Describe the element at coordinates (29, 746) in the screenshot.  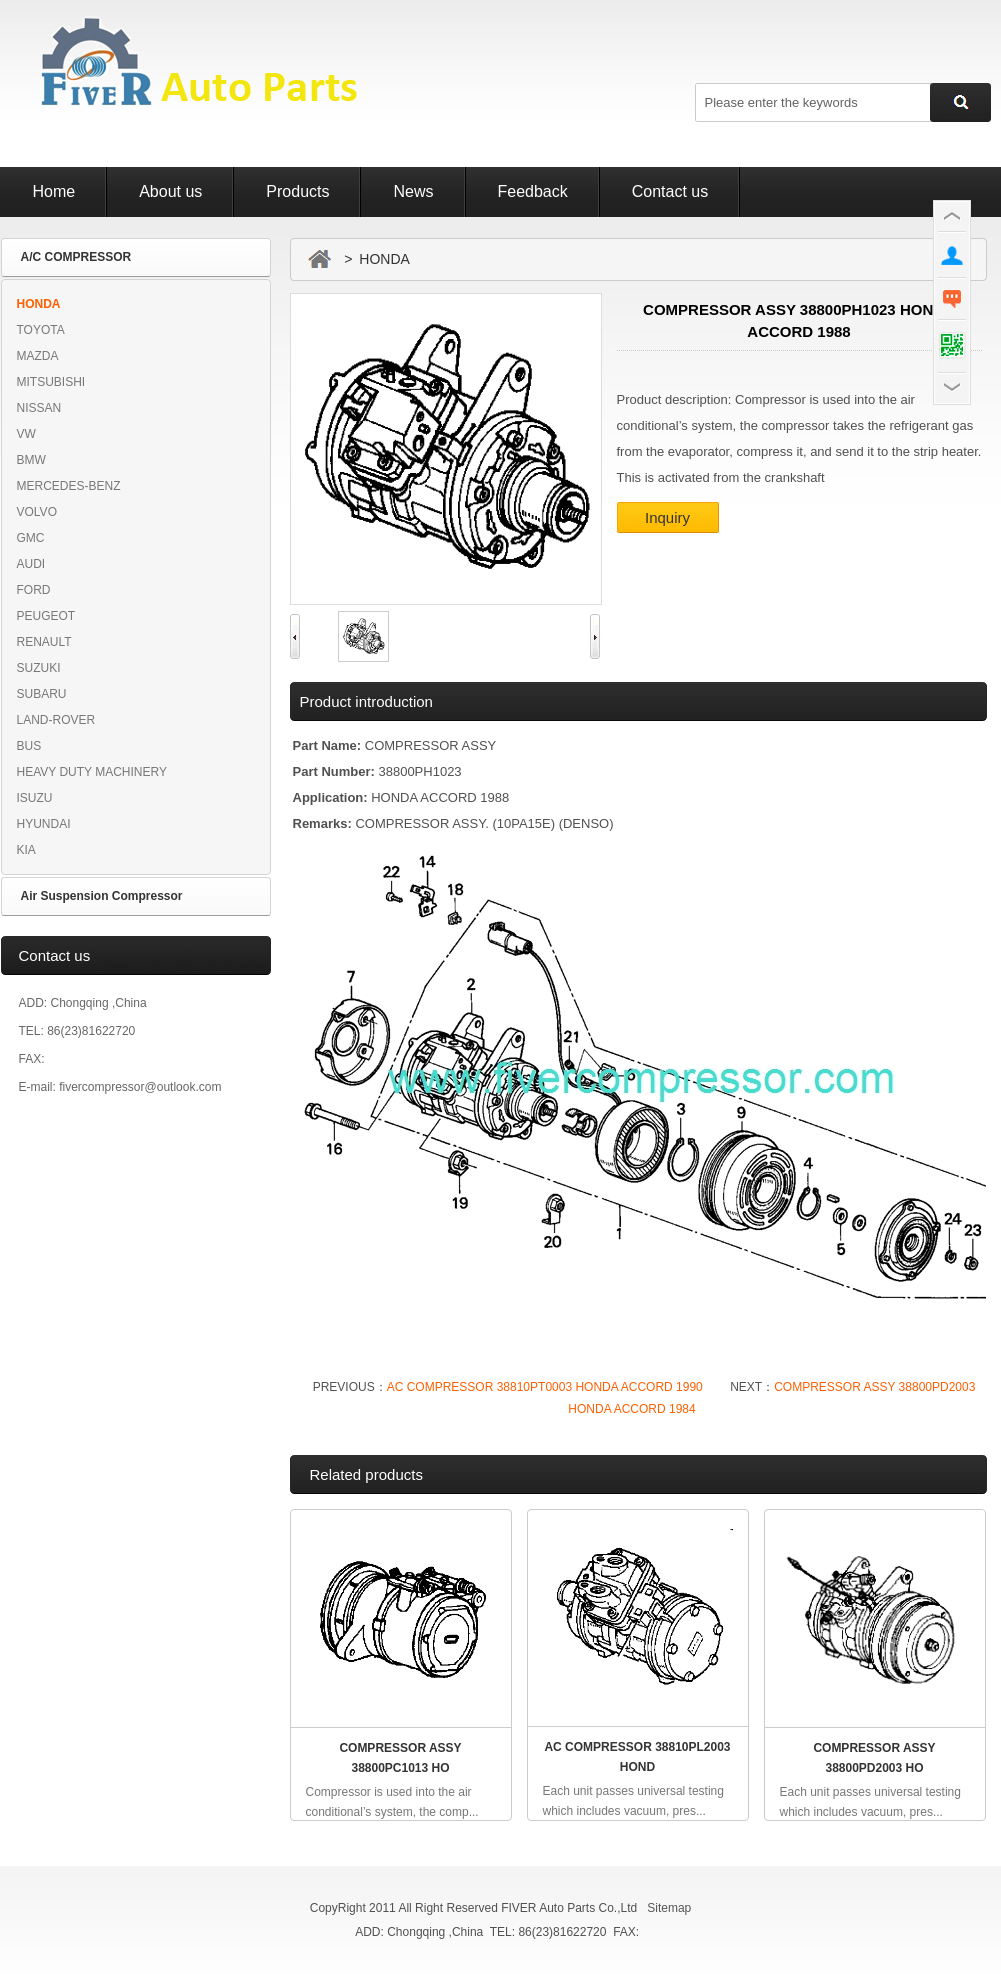
I see `BUS` at that location.